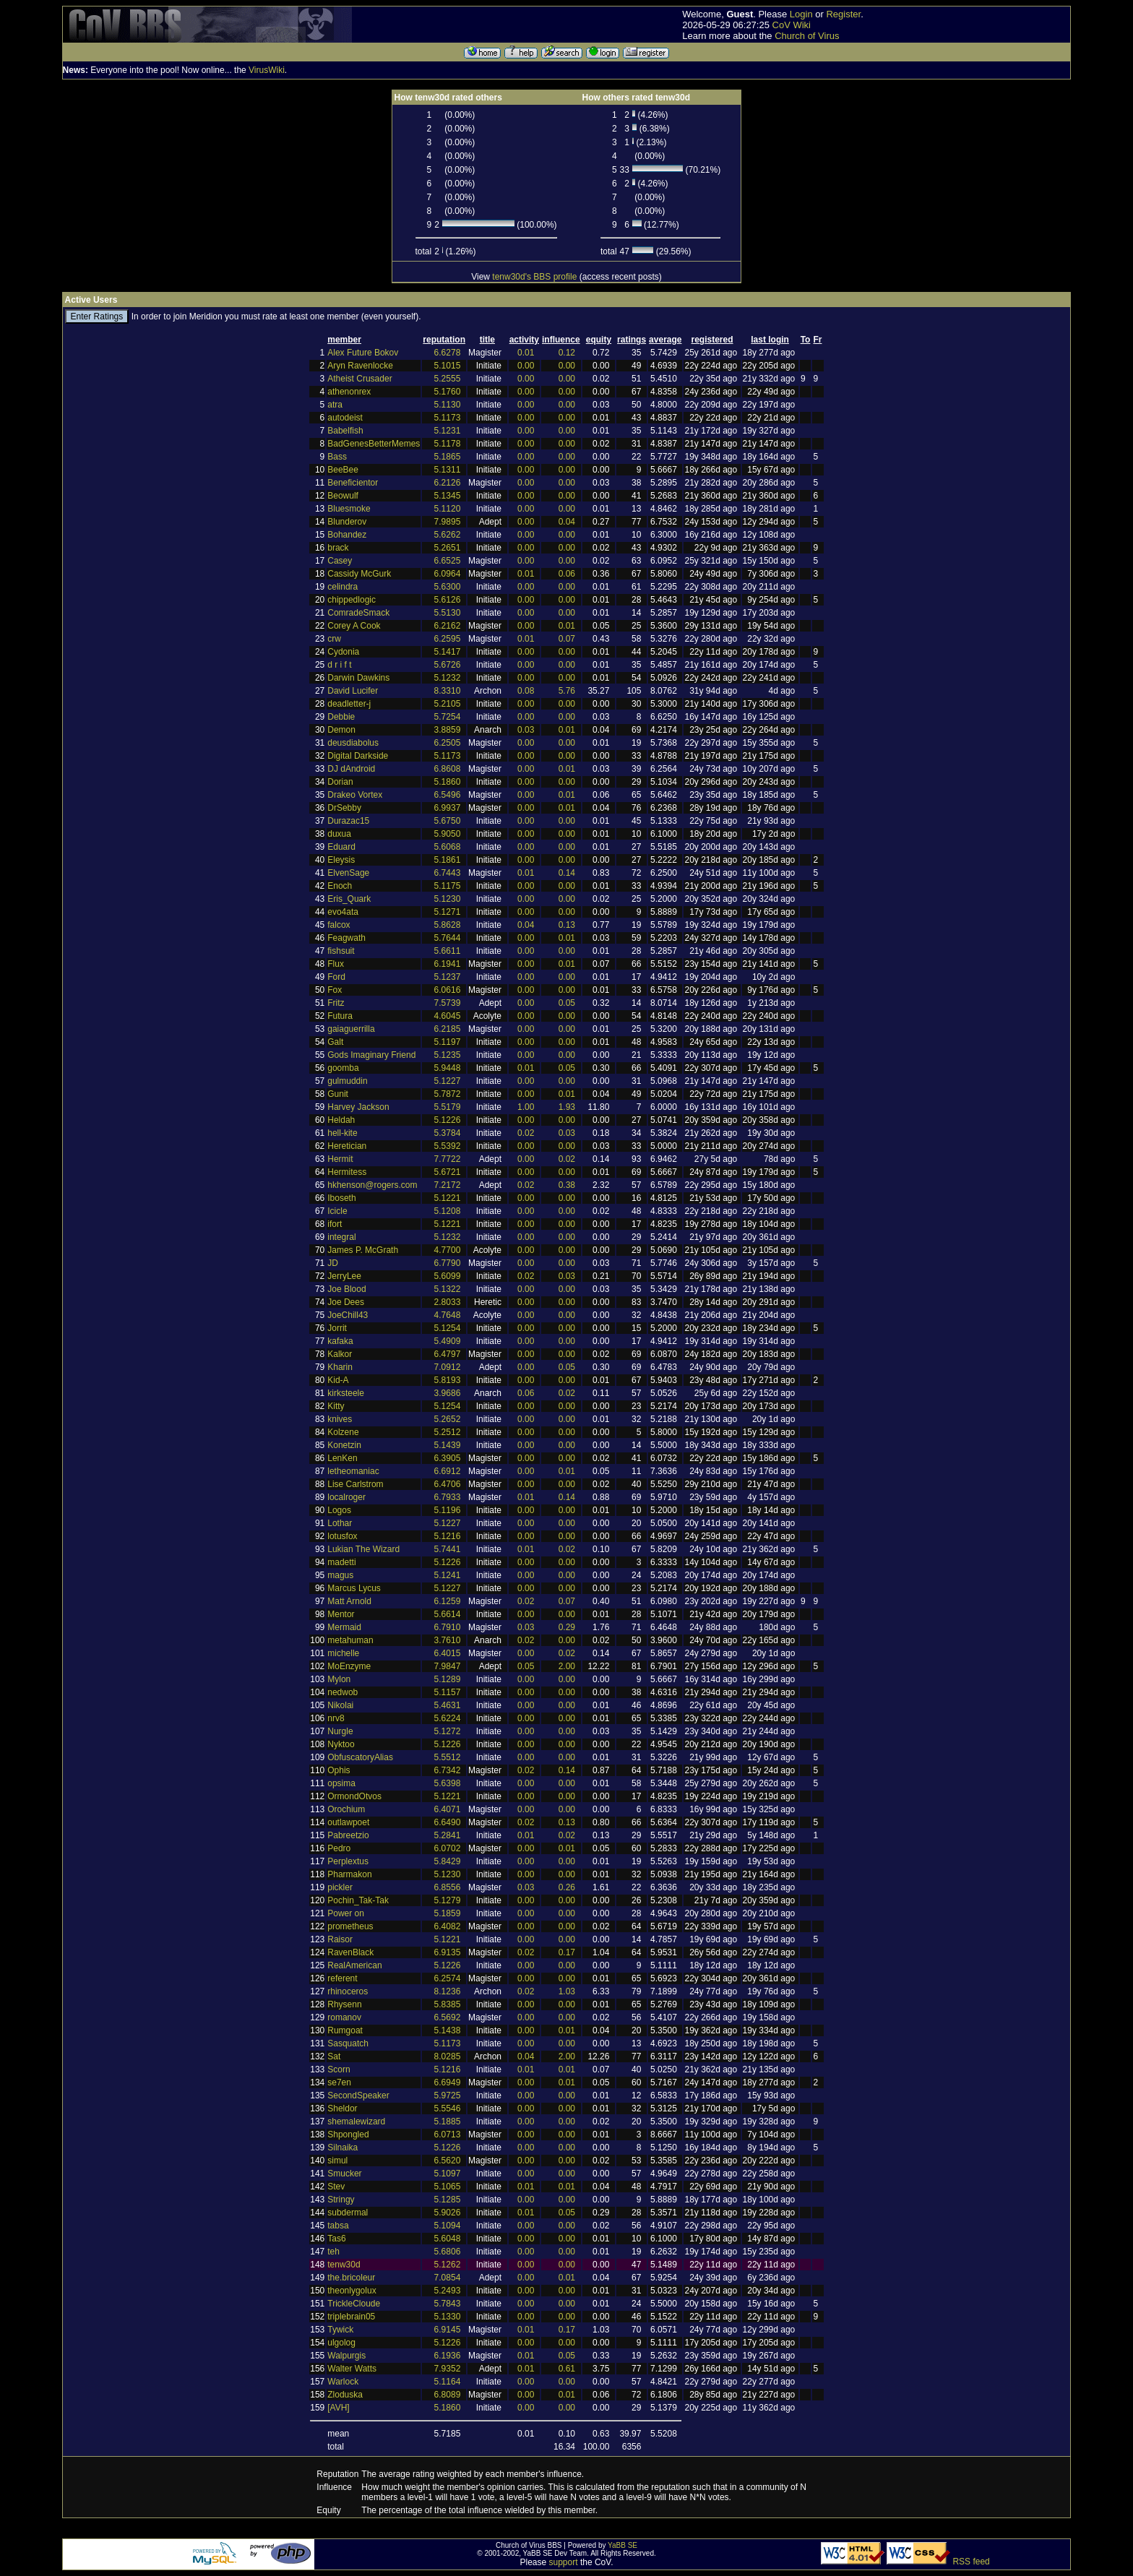  I want to click on Ophis, so click(338, 1770).